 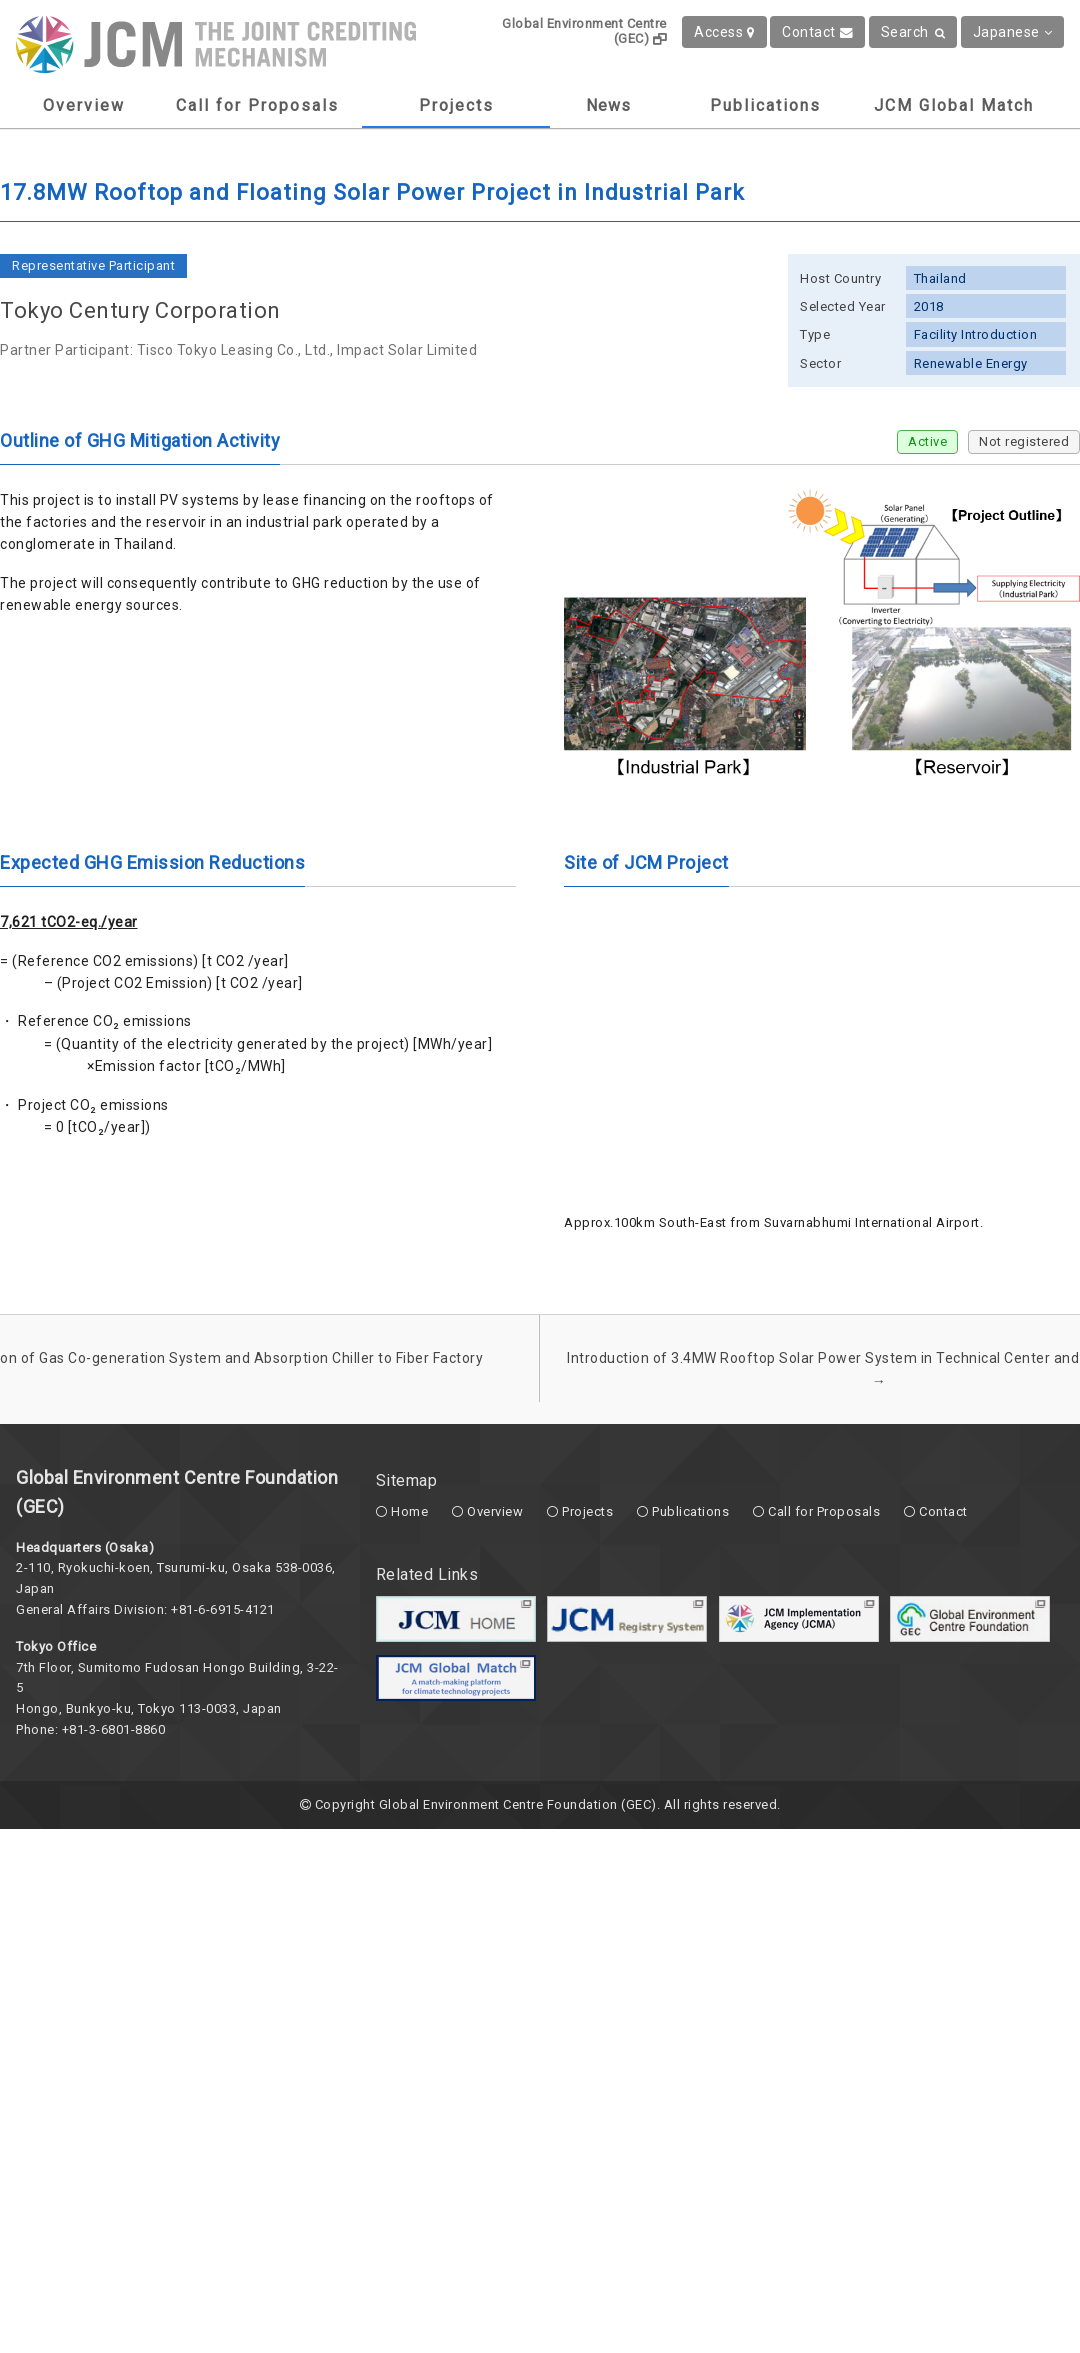 I want to click on Renewable Energy, so click(x=971, y=363).